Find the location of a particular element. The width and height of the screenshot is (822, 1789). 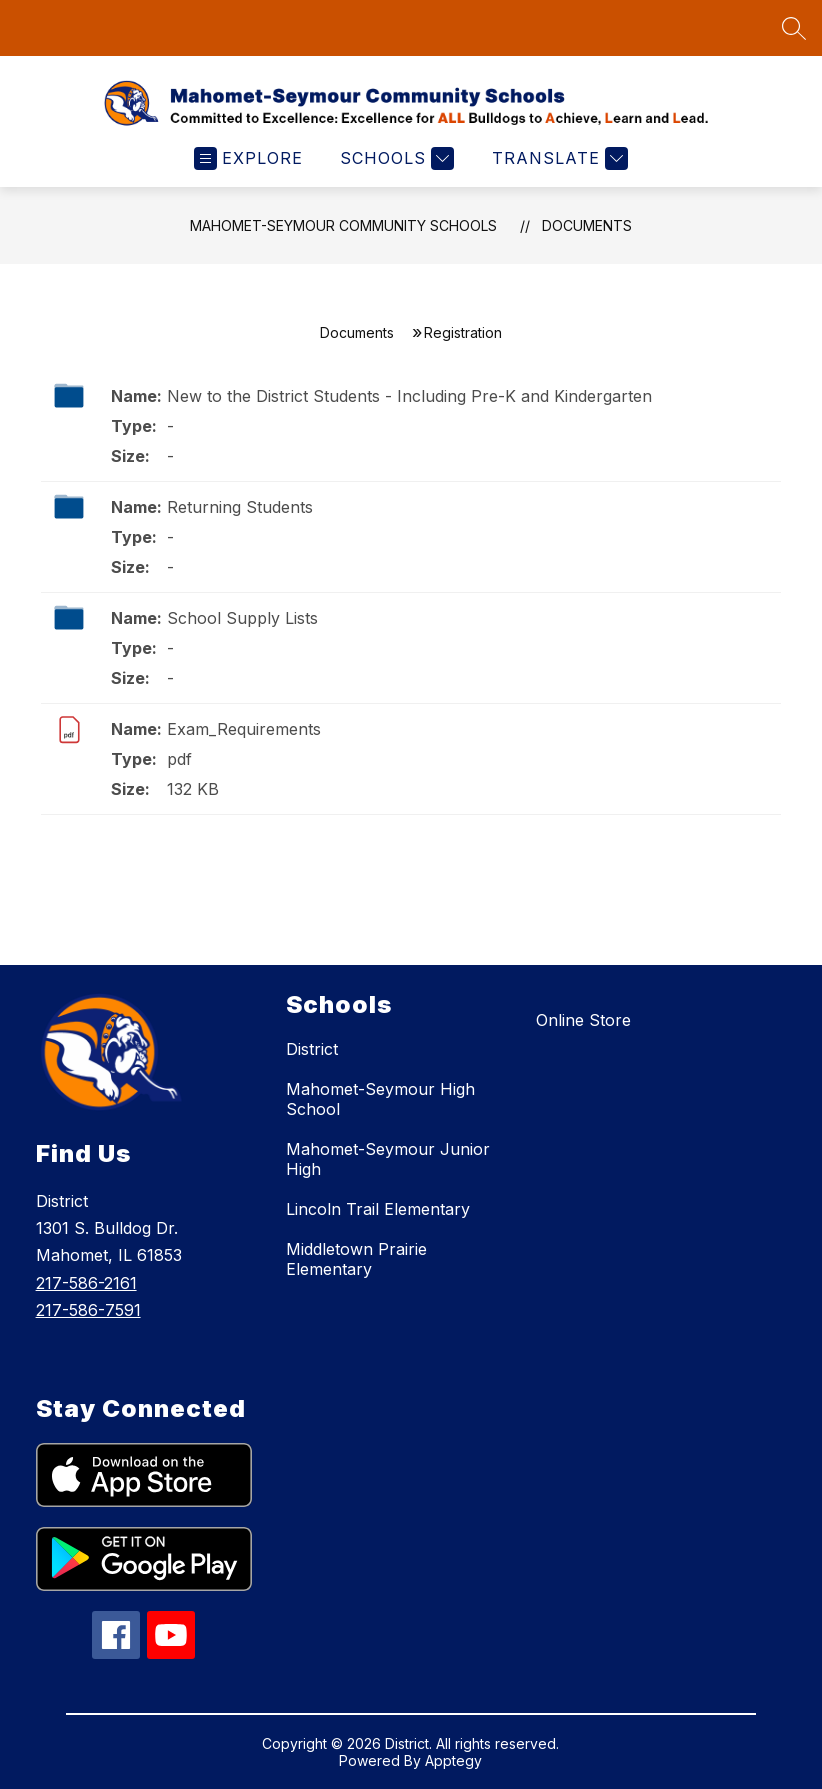

Exam_Requirements is located at coordinates (244, 729).